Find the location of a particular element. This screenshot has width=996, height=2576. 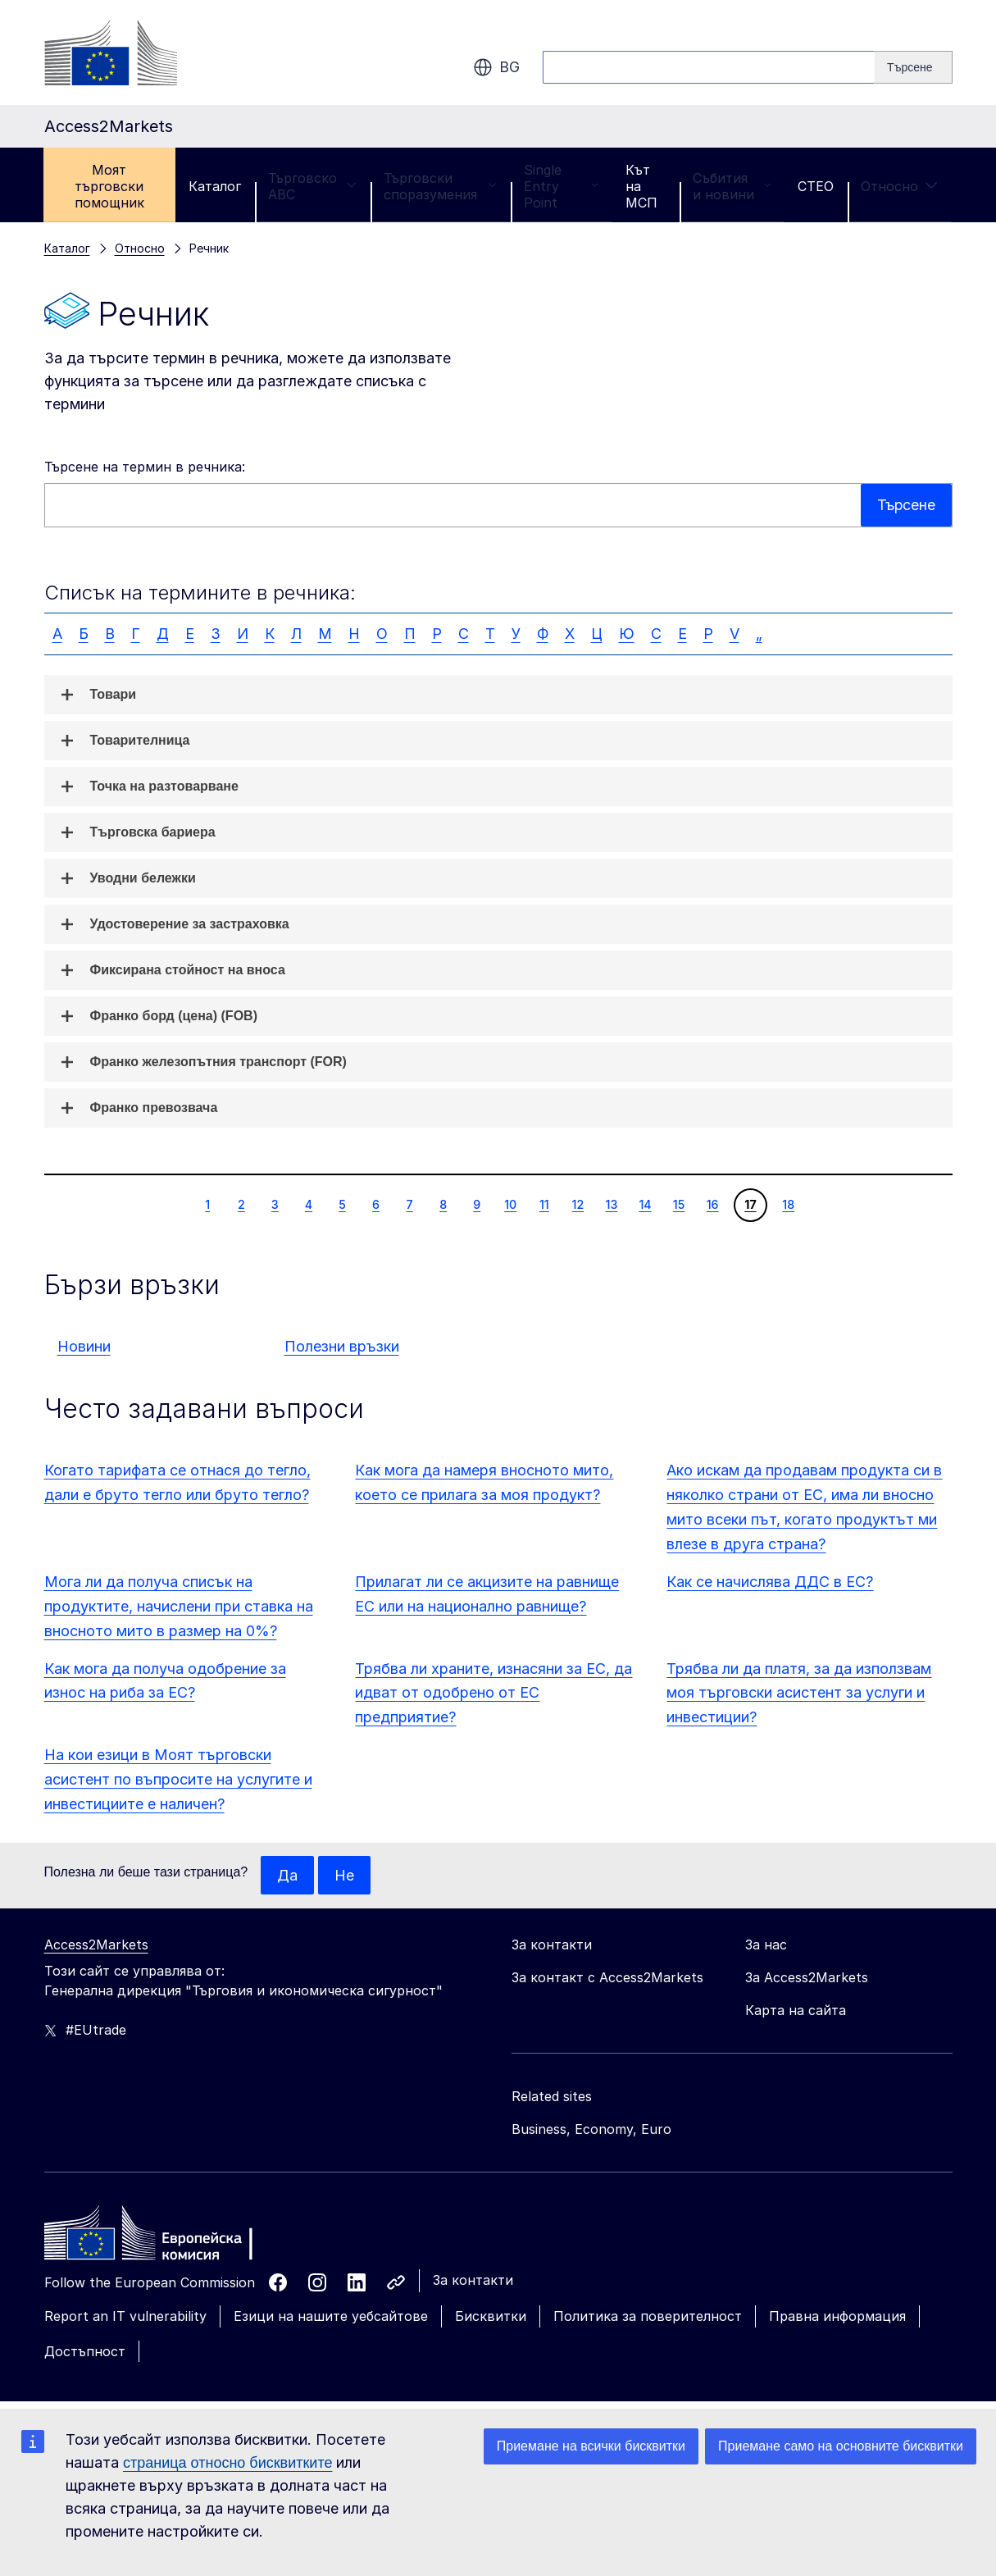

За Access2Markets is located at coordinates (806, 1978).